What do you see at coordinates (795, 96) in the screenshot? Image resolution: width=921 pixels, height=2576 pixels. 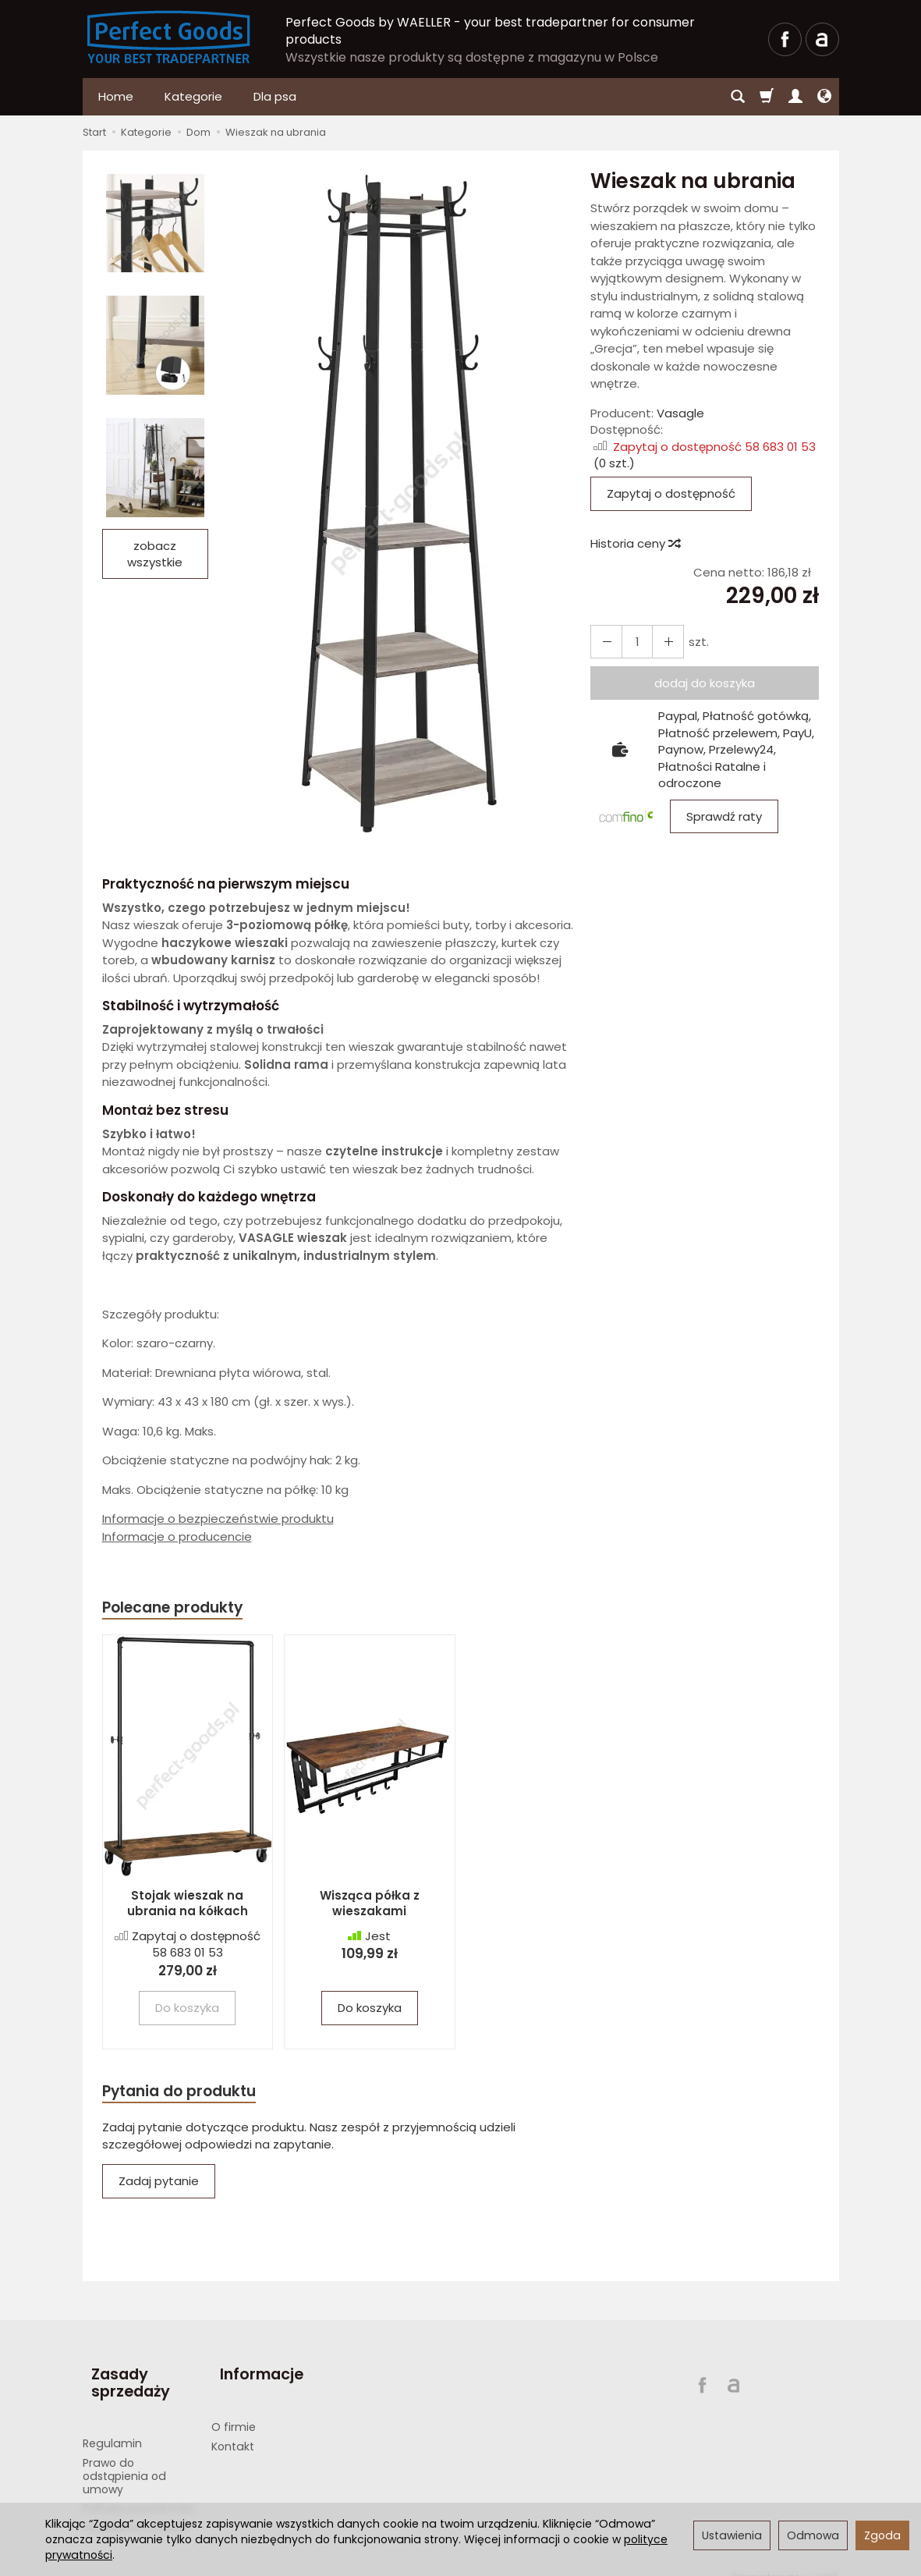 I see `[Moje konto]` at bounding box center [795, 96].